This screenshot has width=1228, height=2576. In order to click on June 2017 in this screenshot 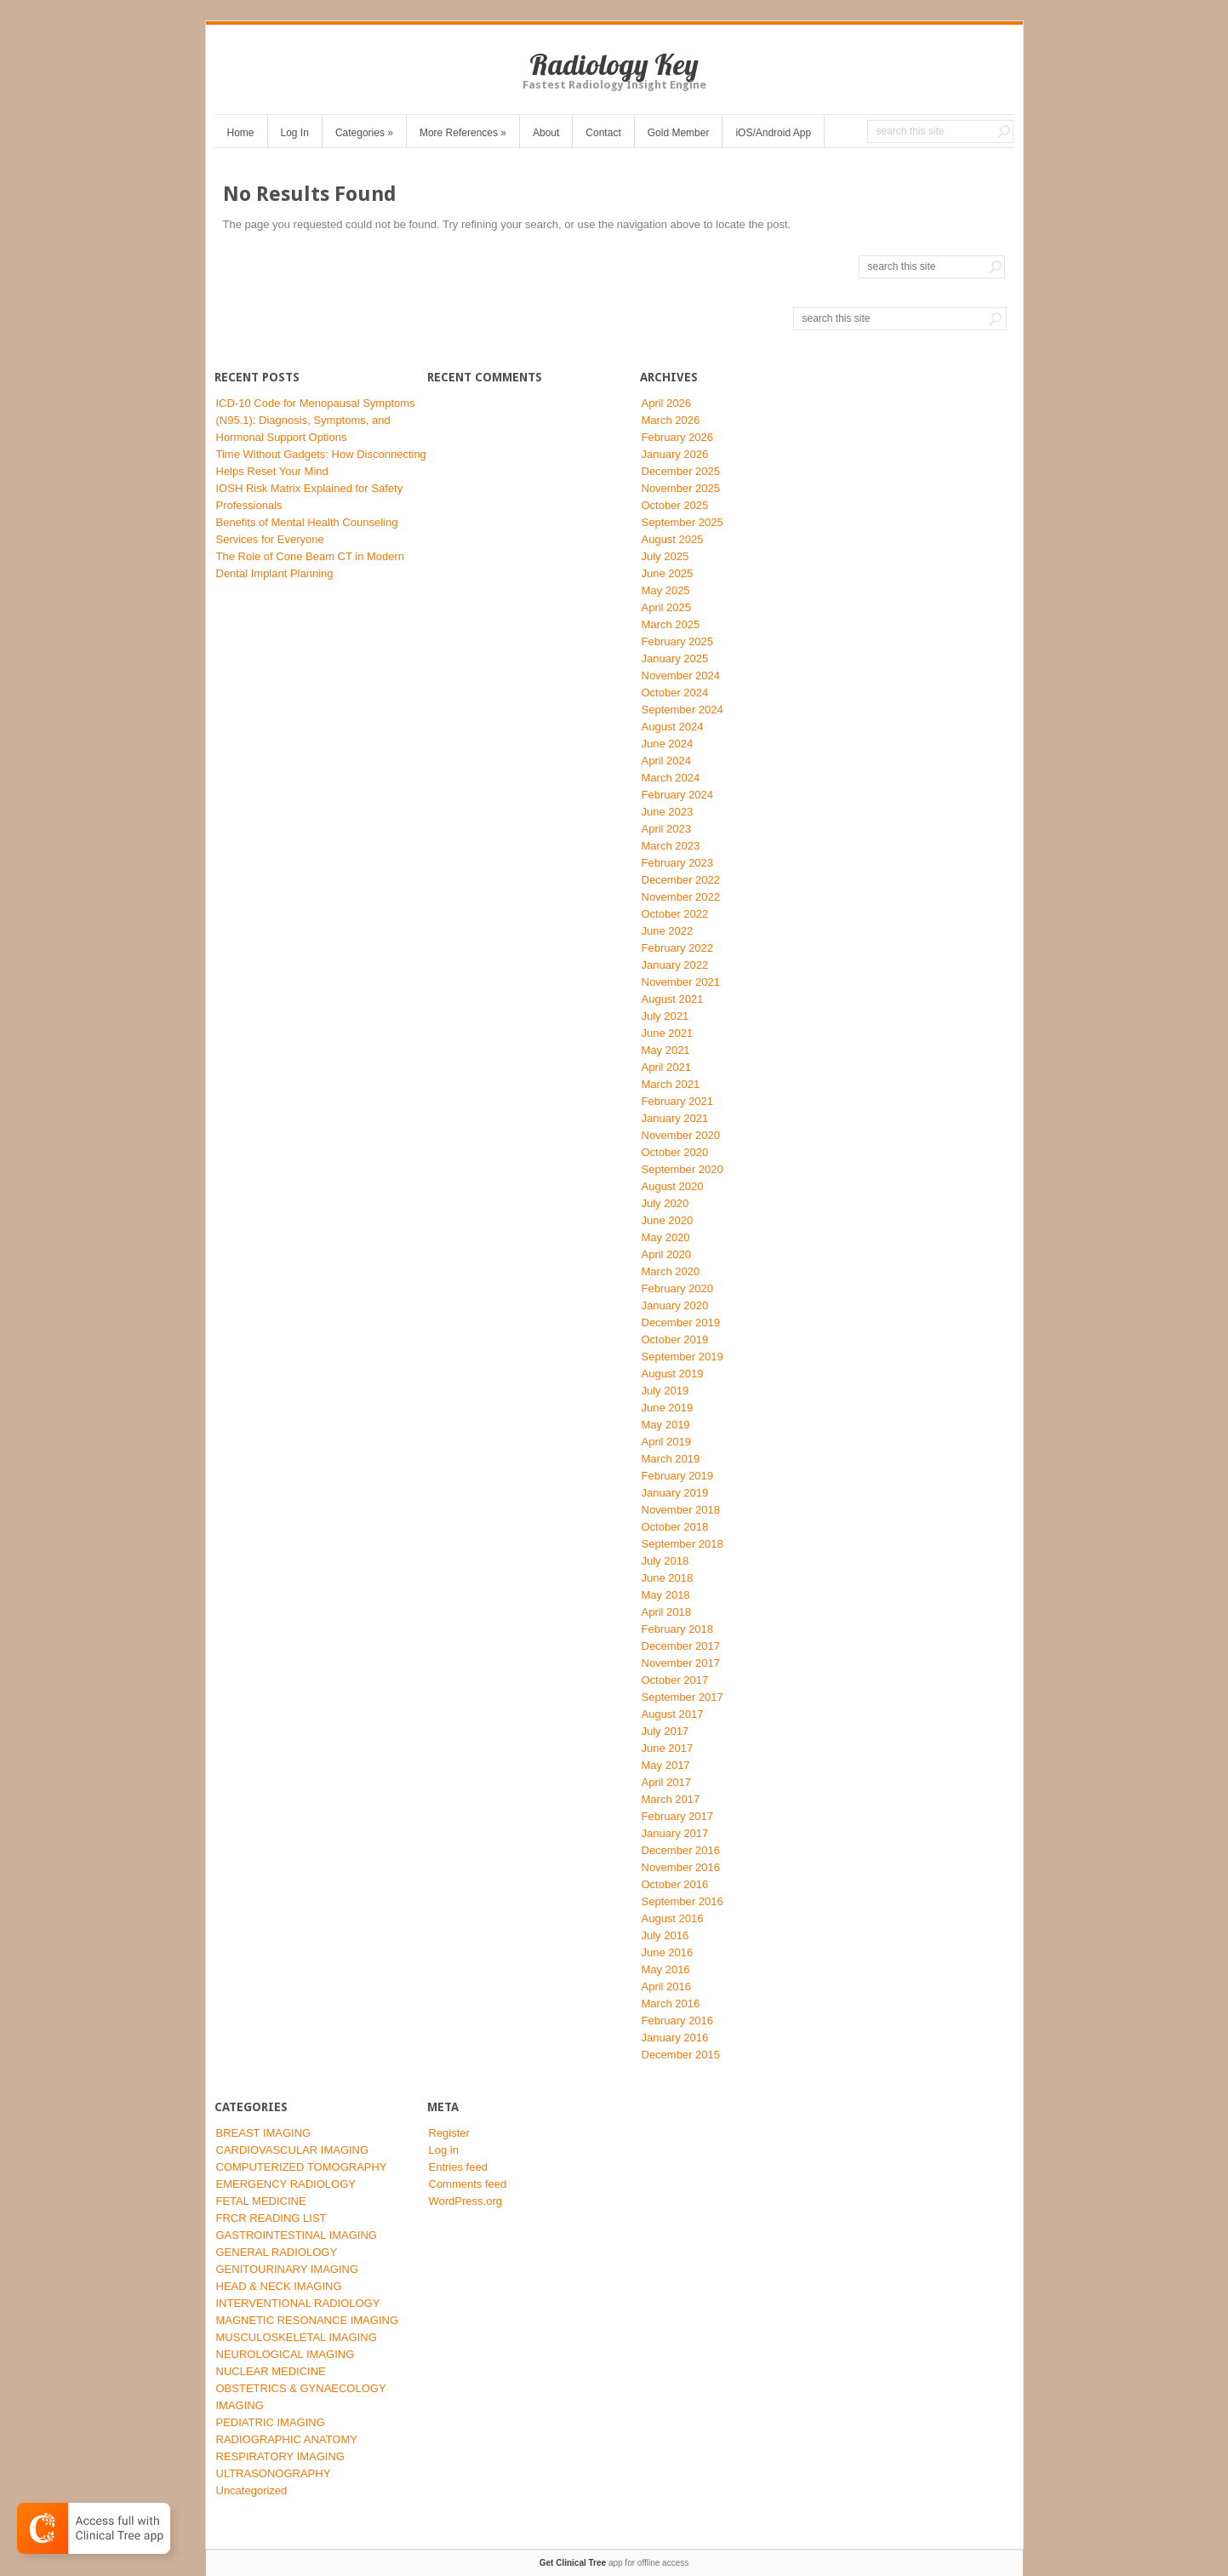, I will do `click(668, 1748)`.